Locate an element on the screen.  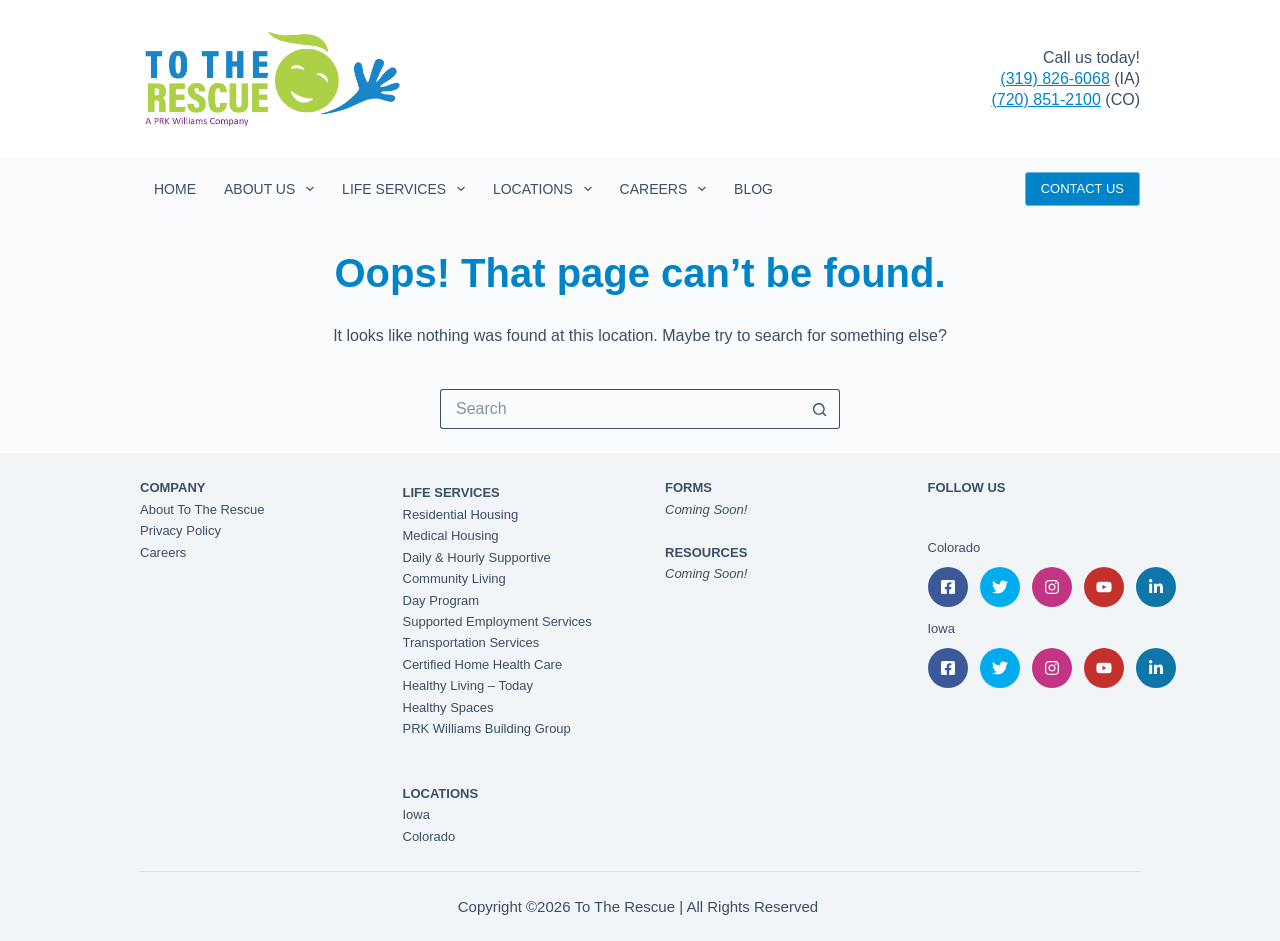
Locations is located at coordinates (546, 189).